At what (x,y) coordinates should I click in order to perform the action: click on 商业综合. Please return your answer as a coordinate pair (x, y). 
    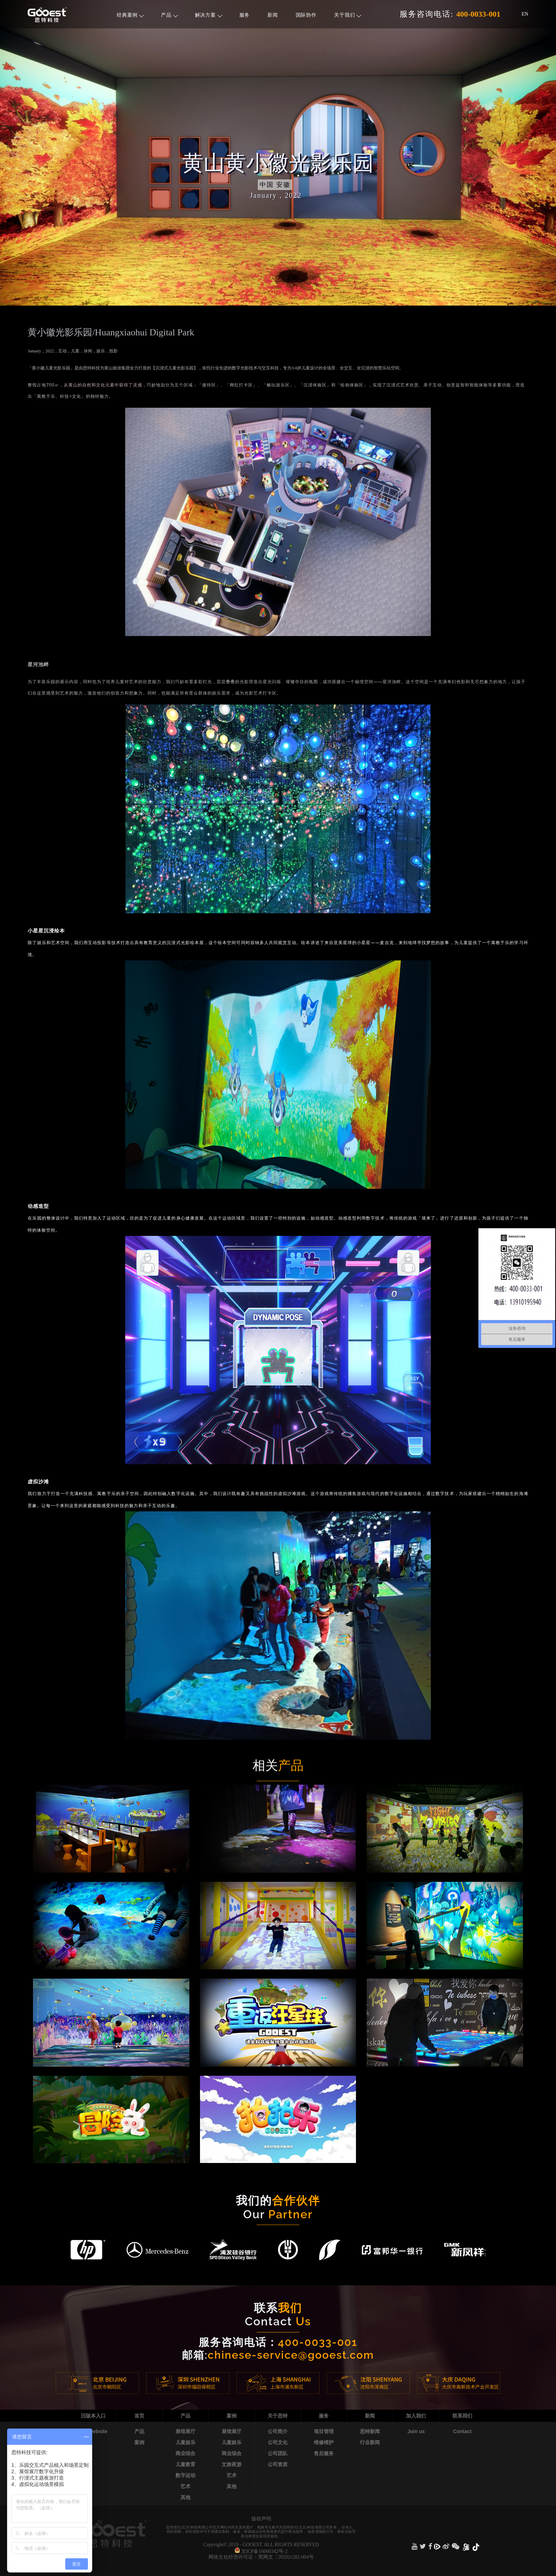
    Looking at the image, I should click on (185, 2453).